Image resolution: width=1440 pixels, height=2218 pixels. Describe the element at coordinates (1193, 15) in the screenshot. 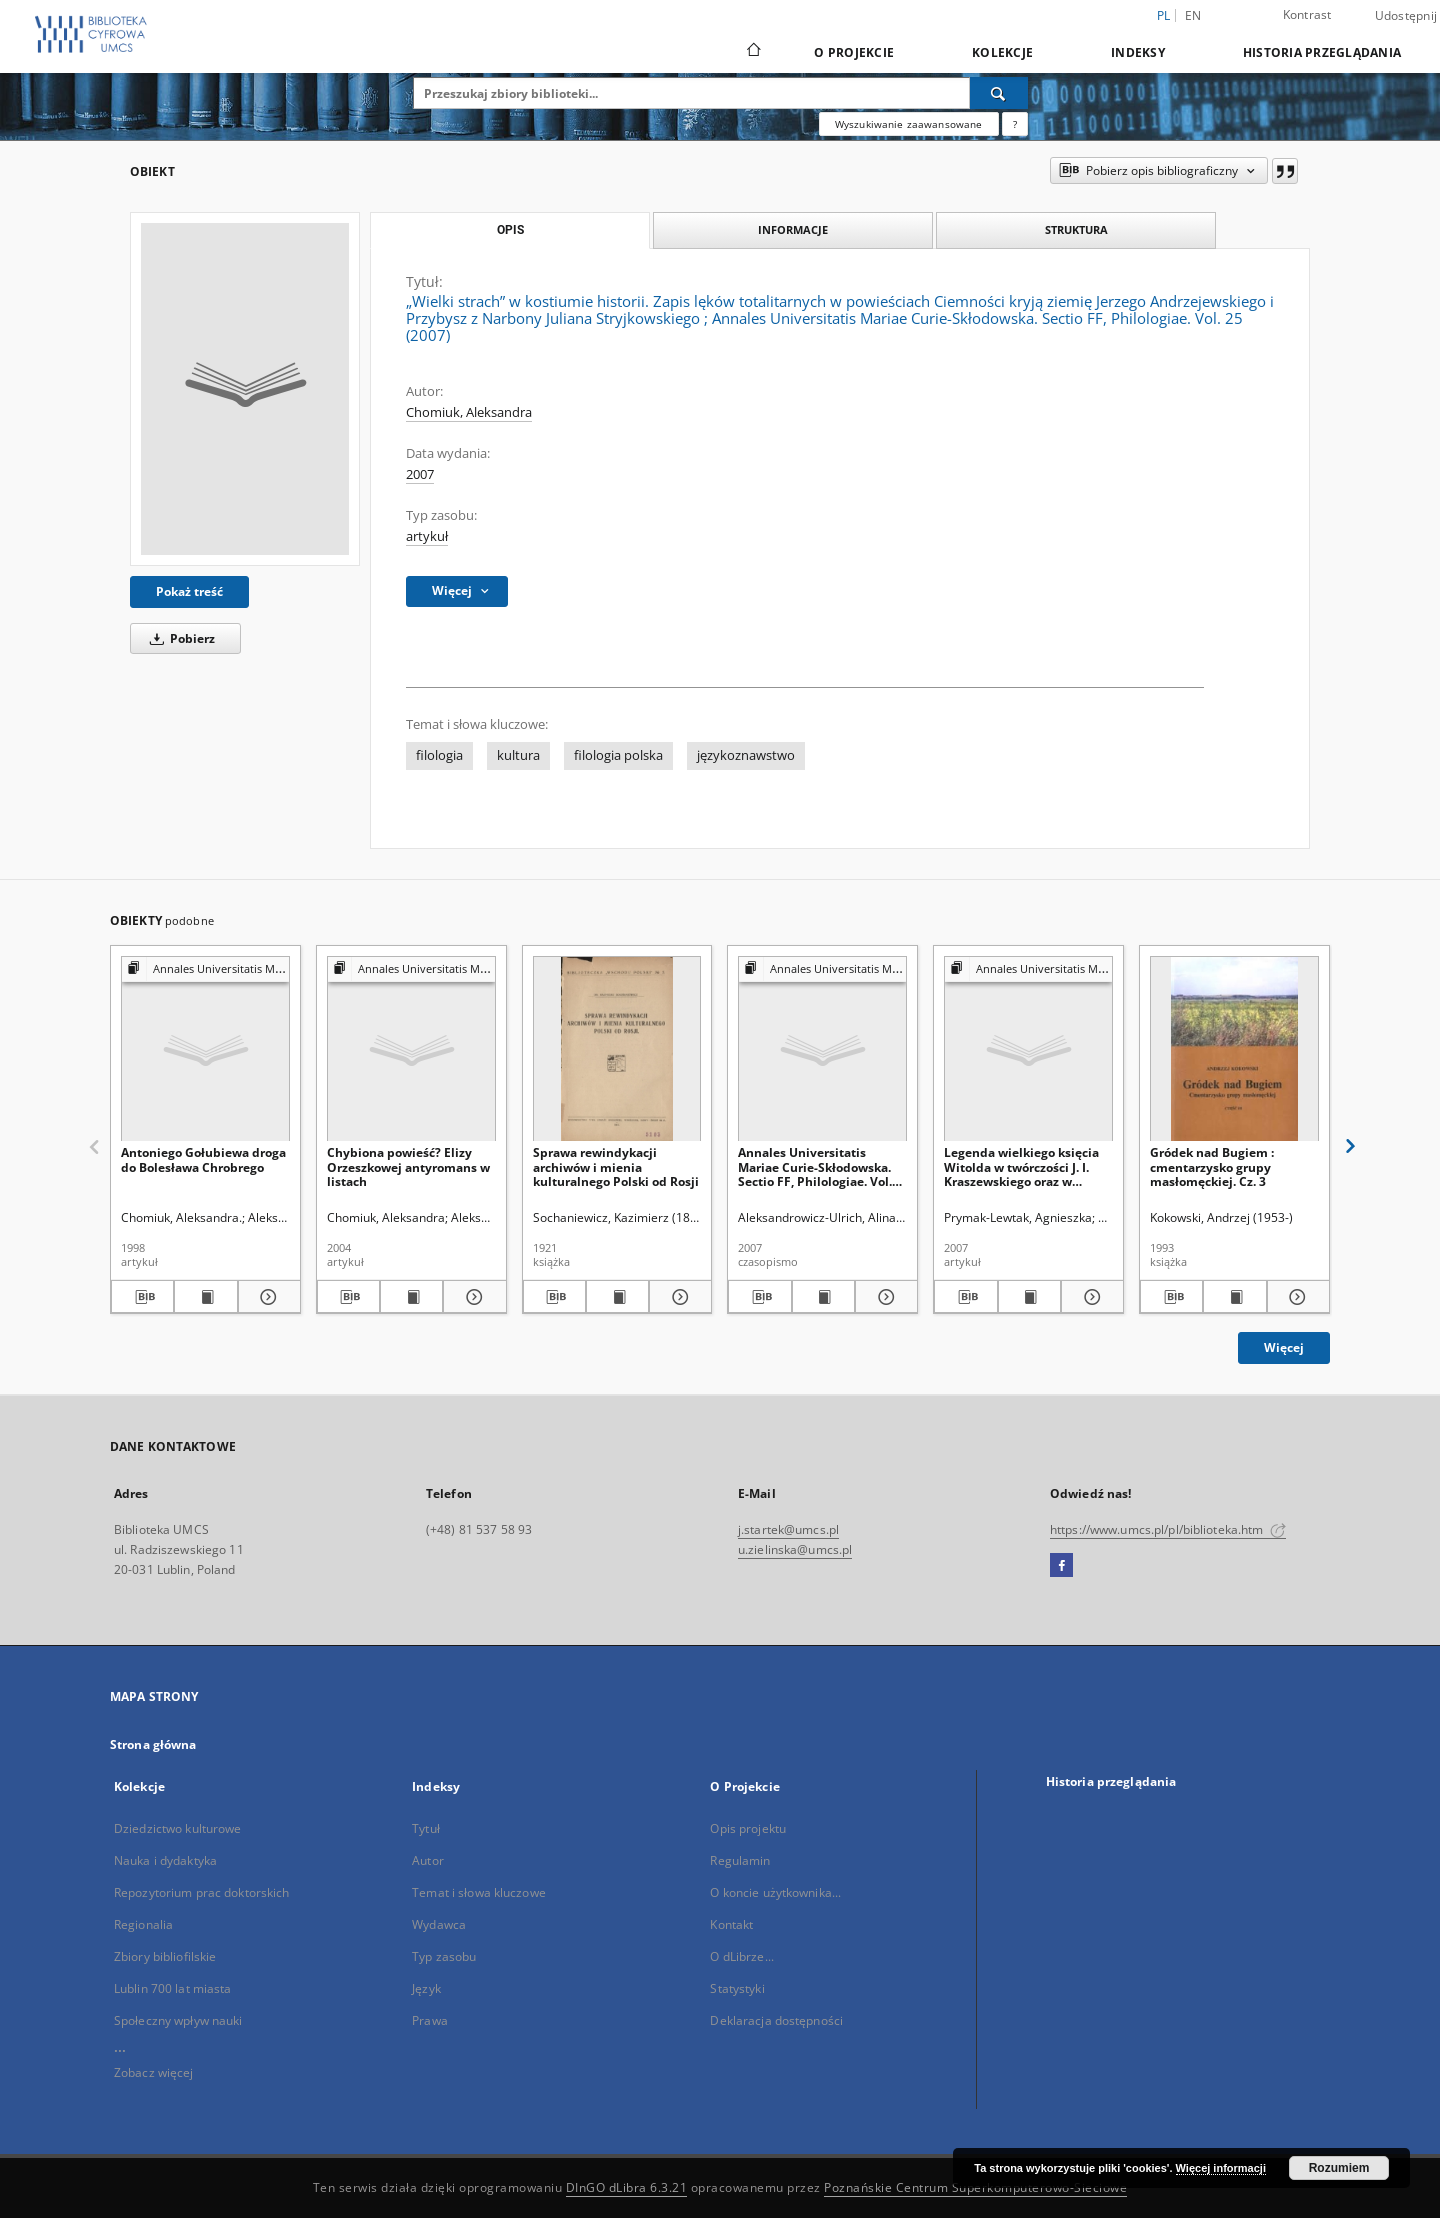

I see `en [English]` at that location.